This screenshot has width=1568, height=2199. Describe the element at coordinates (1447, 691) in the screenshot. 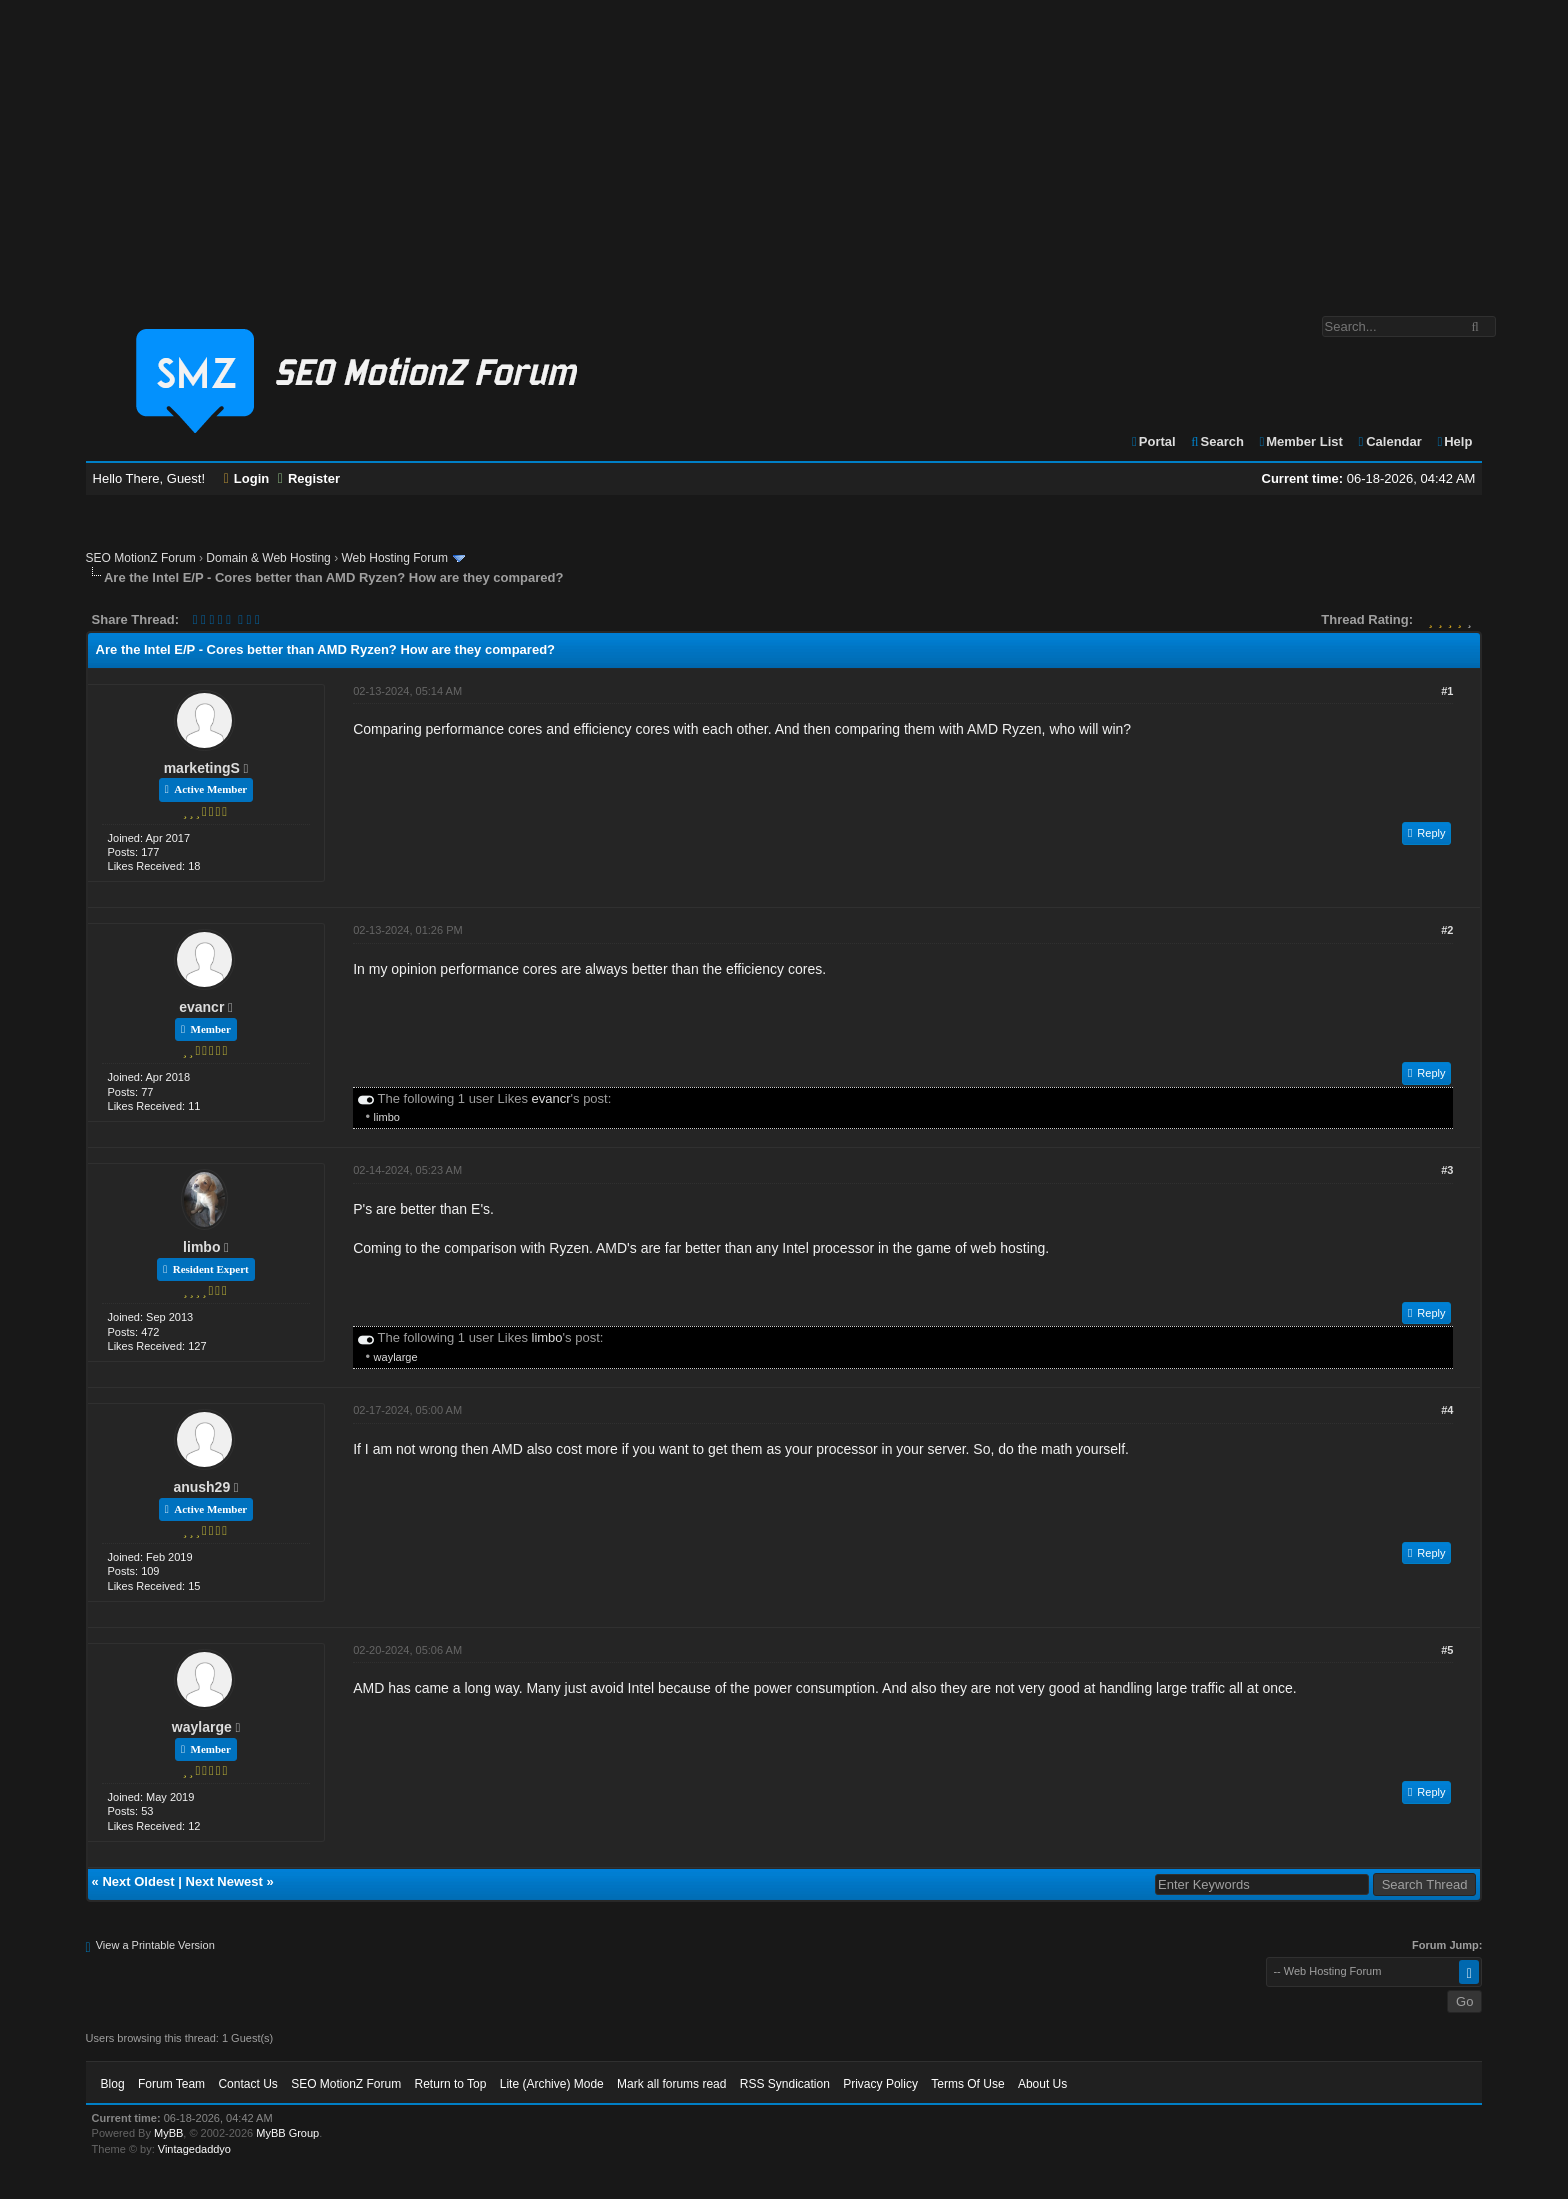

I see `#1` at that location.